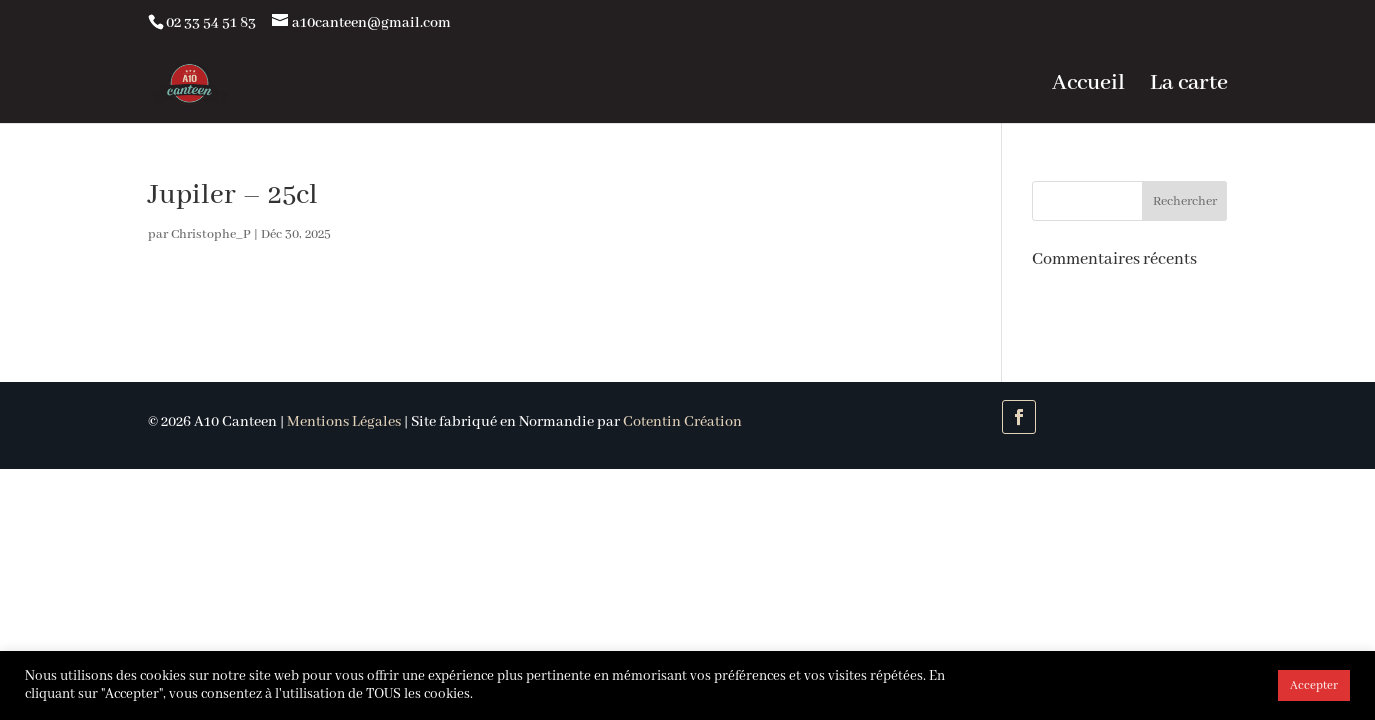 This screenshot has height=720, width=1375. I want to click on Christophe_P, so click(211, 234).